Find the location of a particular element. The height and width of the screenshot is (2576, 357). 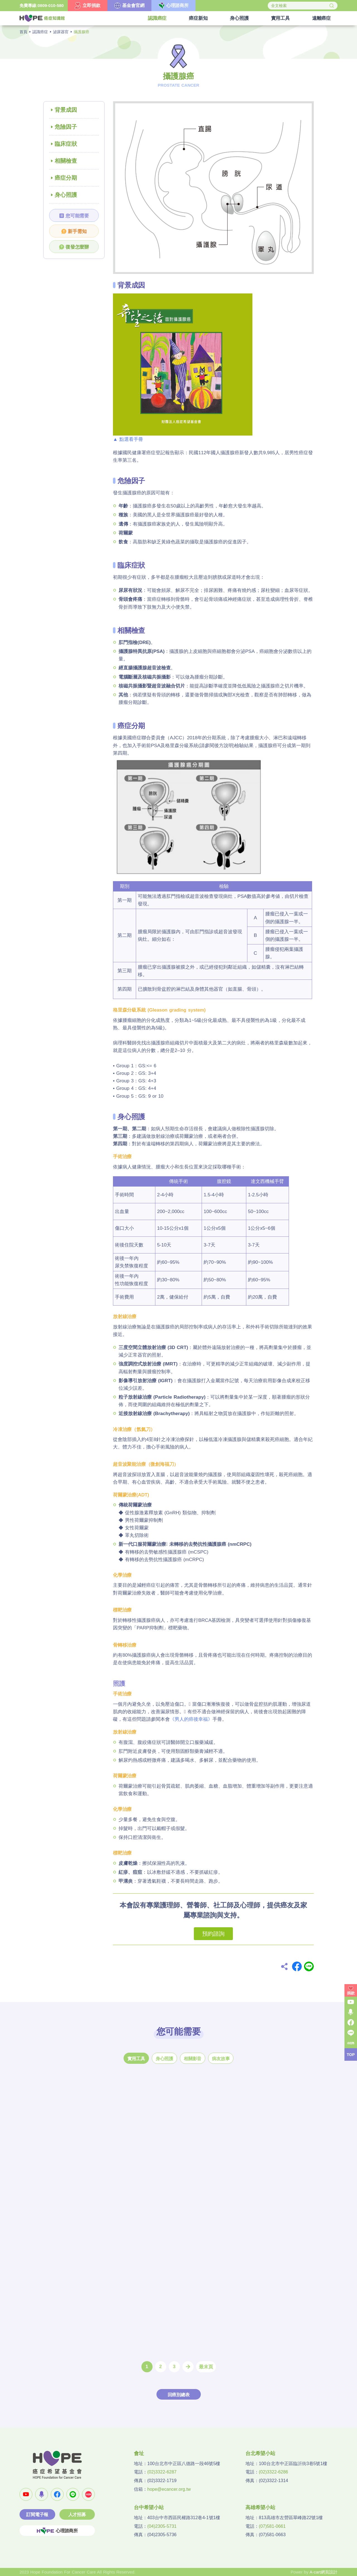

台北希望小站 is located at coordinates (260, 2453).